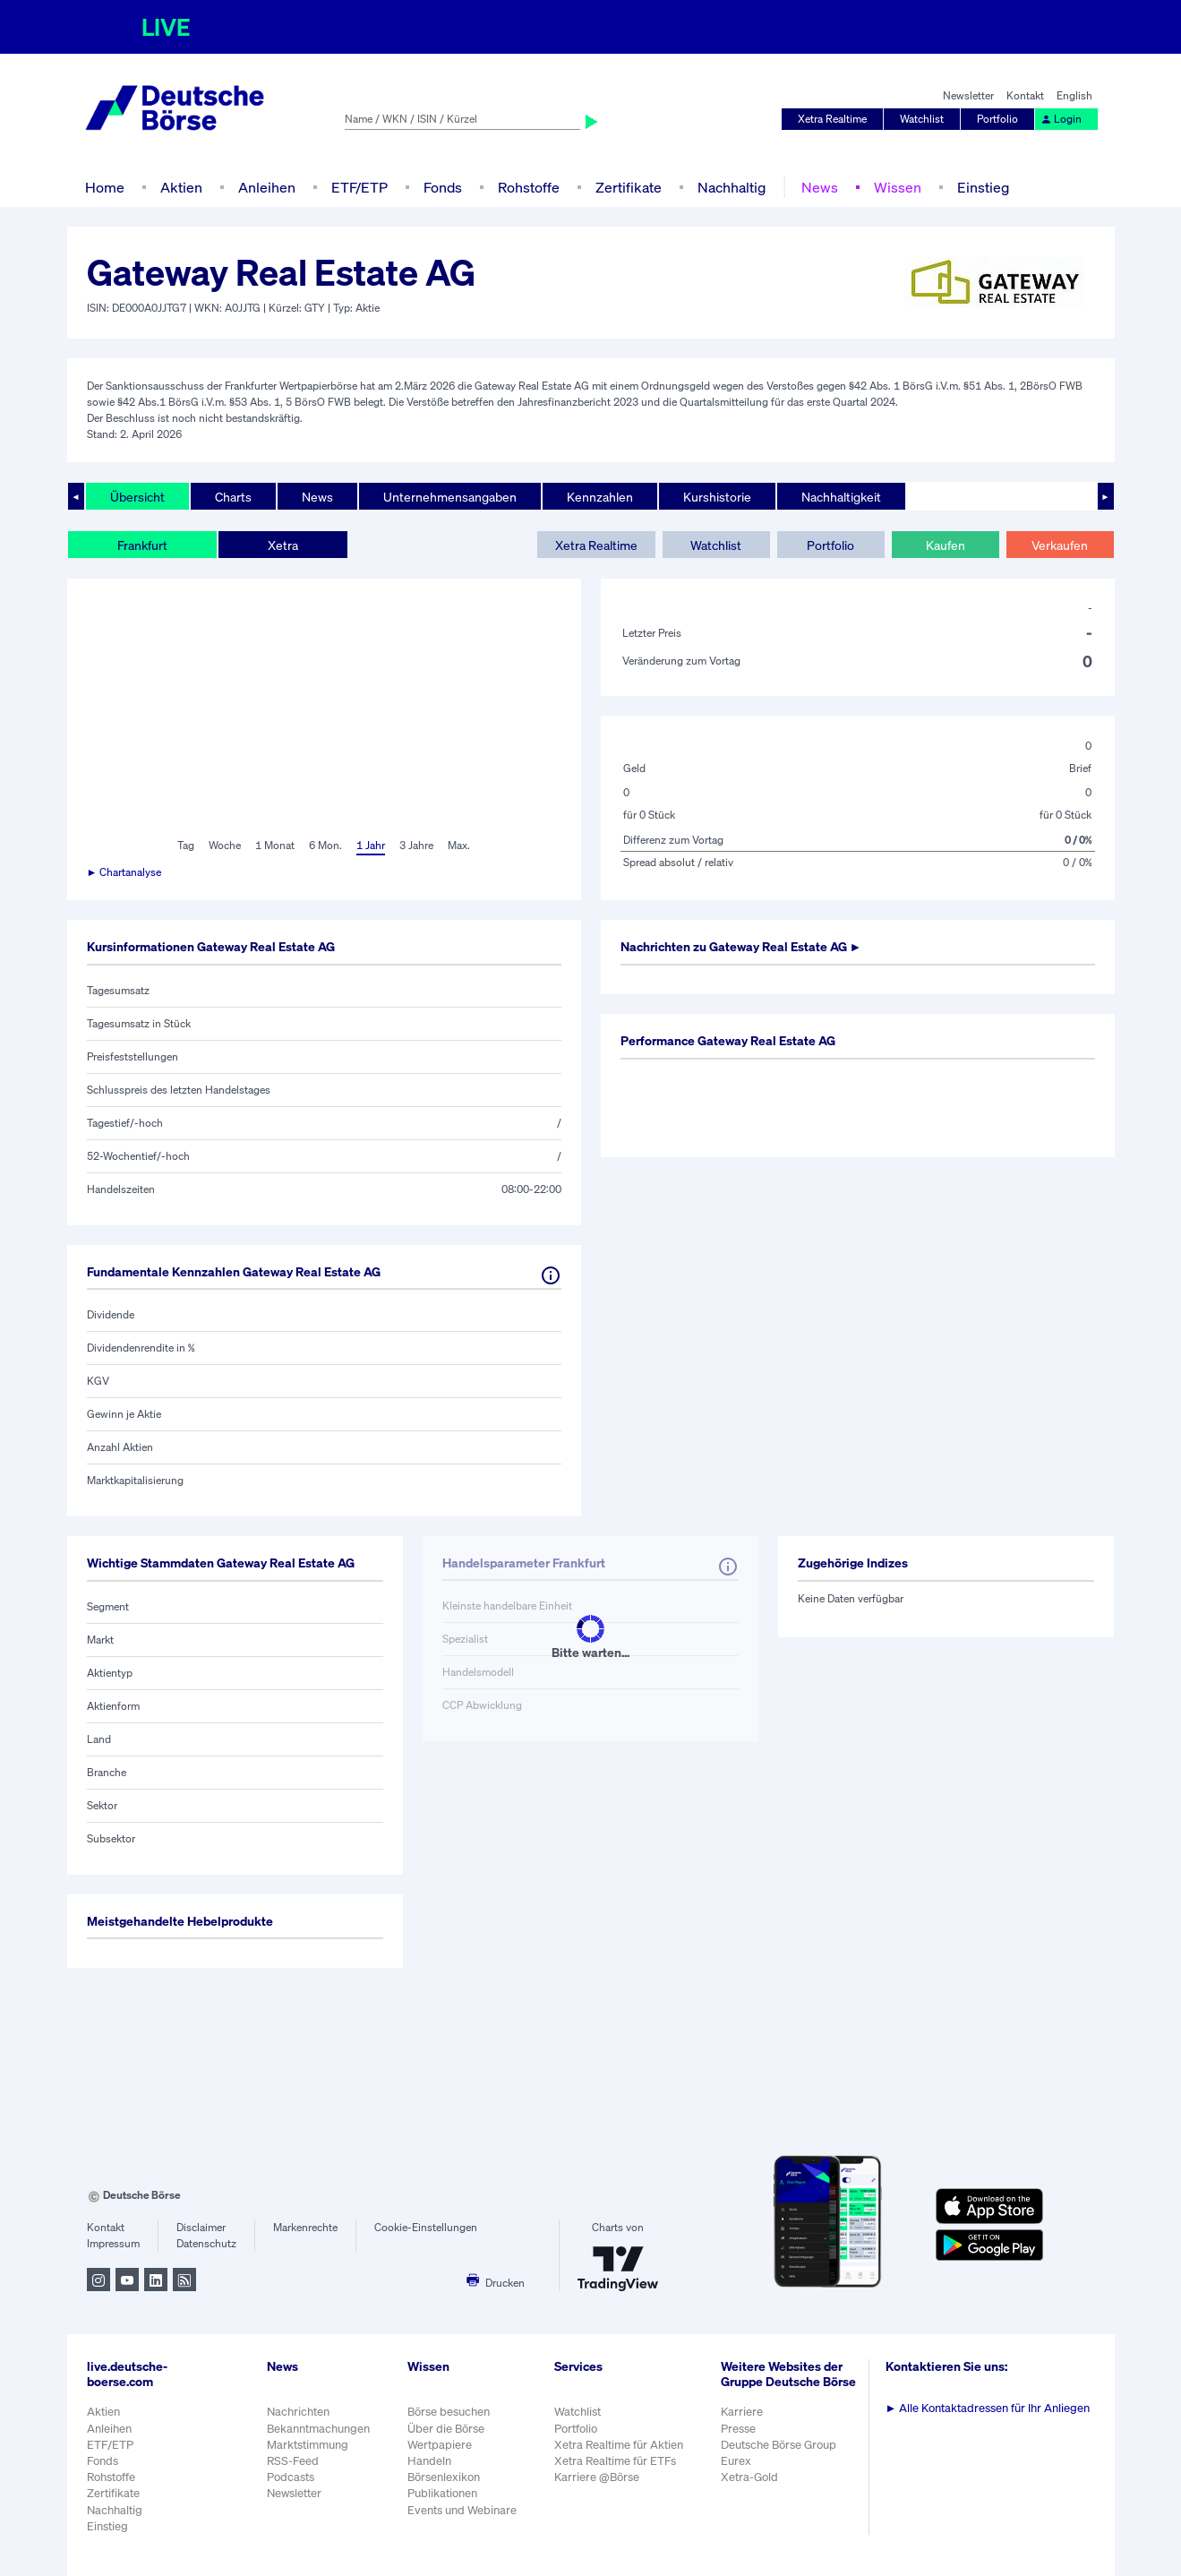  What do you see at coordinates (983, 187) in the screenshot?
I see `Einstieg` at bounding box center [983, 187].